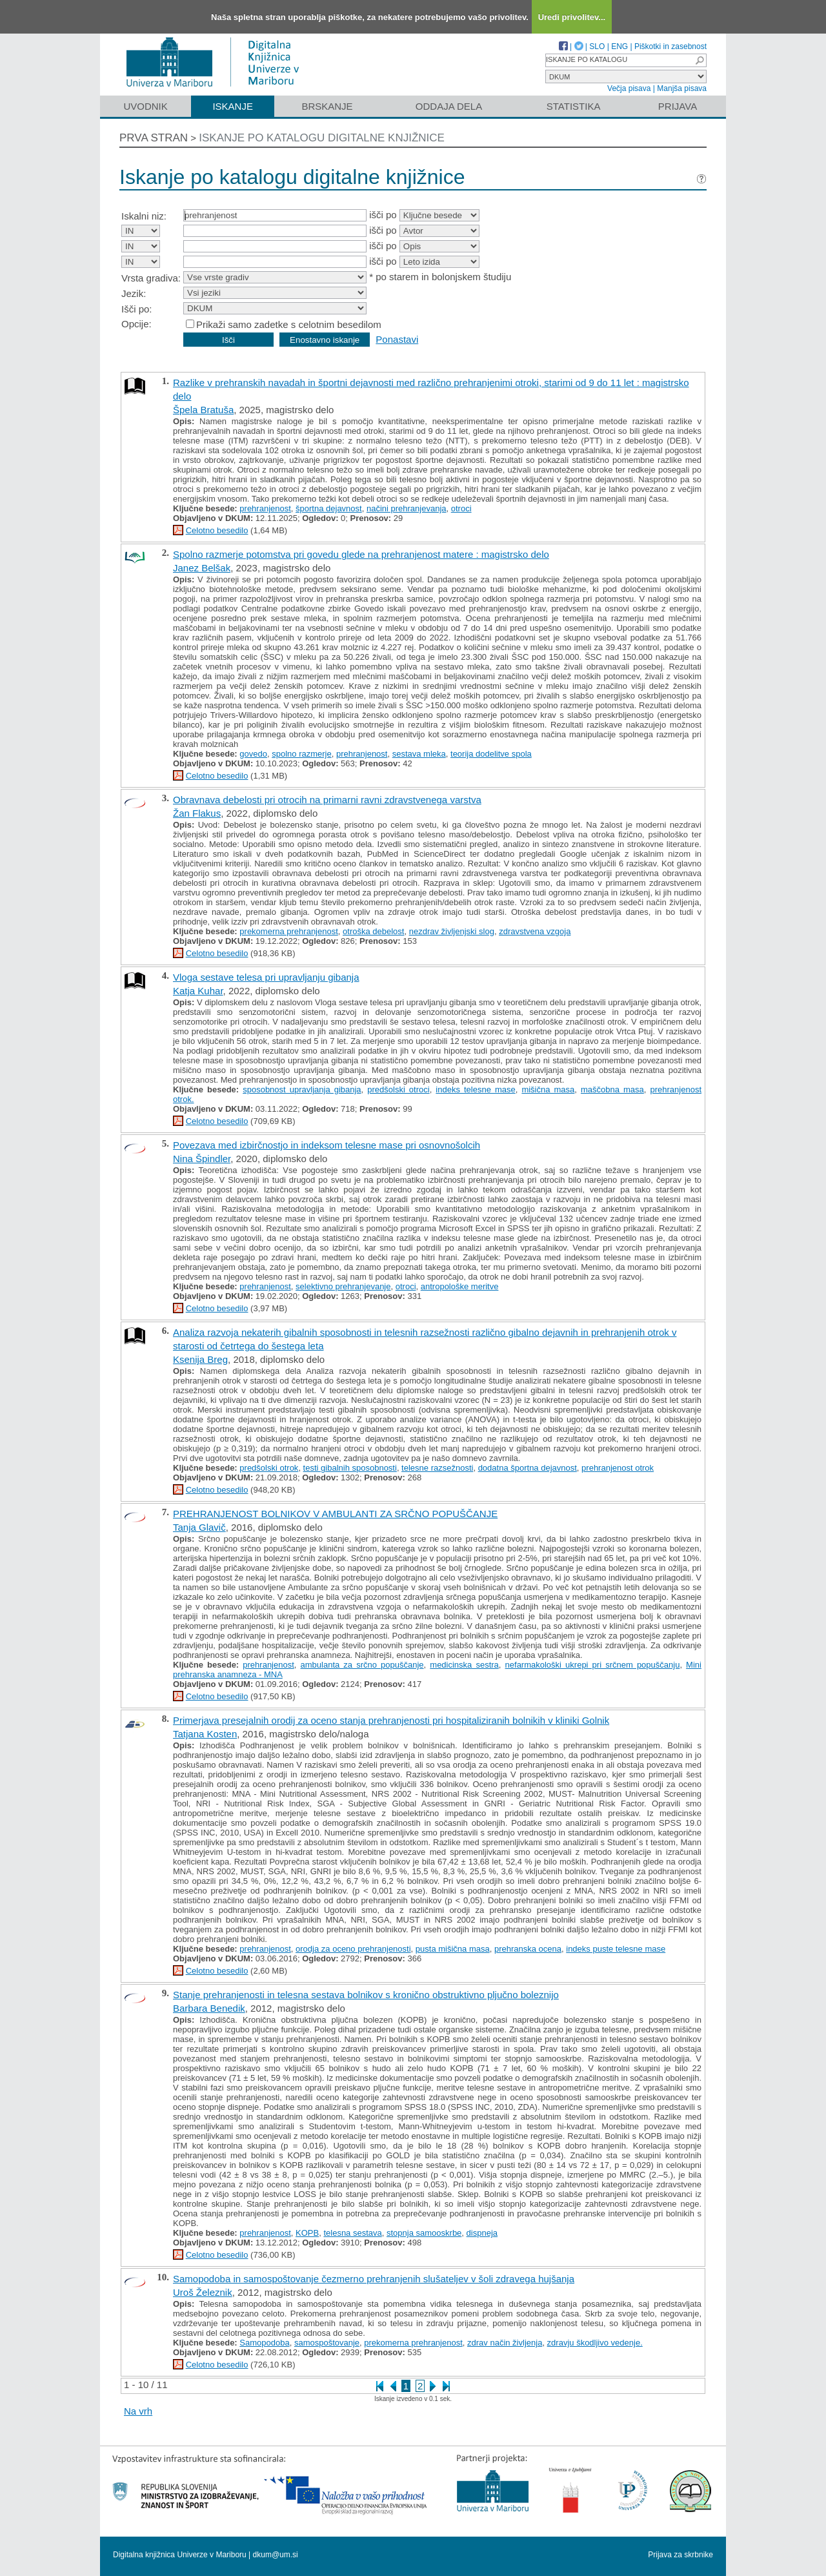  Describe the element at coordinates (151, 277) in the screenshot. I see `Vrsta gradiva:` at that location.